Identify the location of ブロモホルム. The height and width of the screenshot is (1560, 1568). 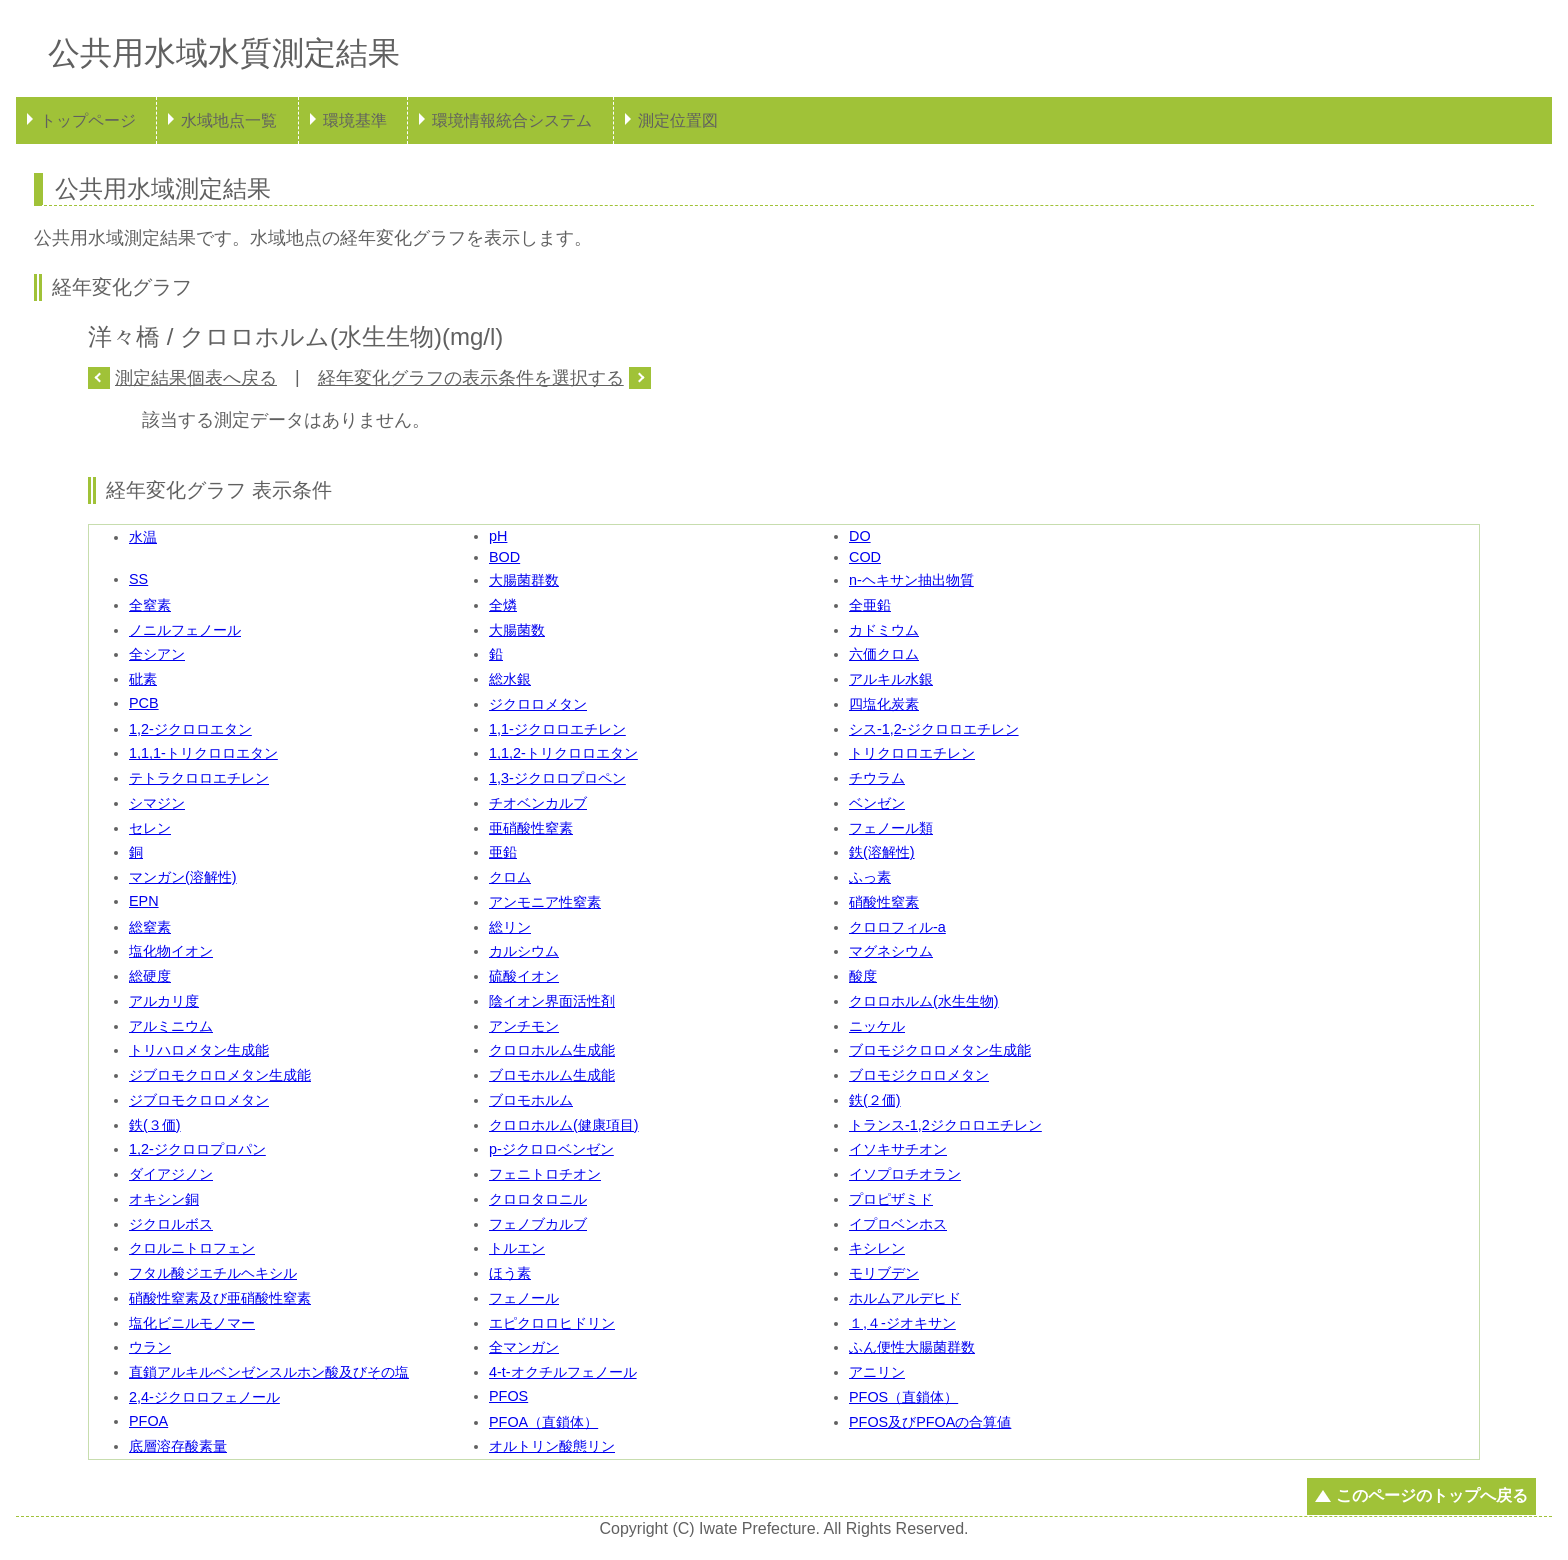
(531, 1100).